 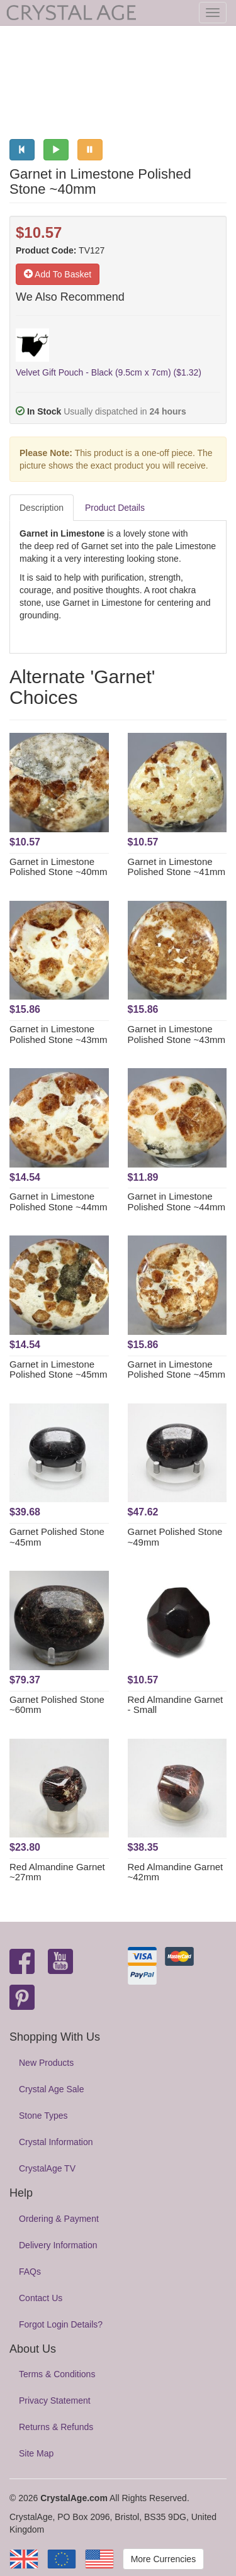 I want to click on Garnet in Limestone Polished Stone ~44mm, so click(x=58, y=1201).